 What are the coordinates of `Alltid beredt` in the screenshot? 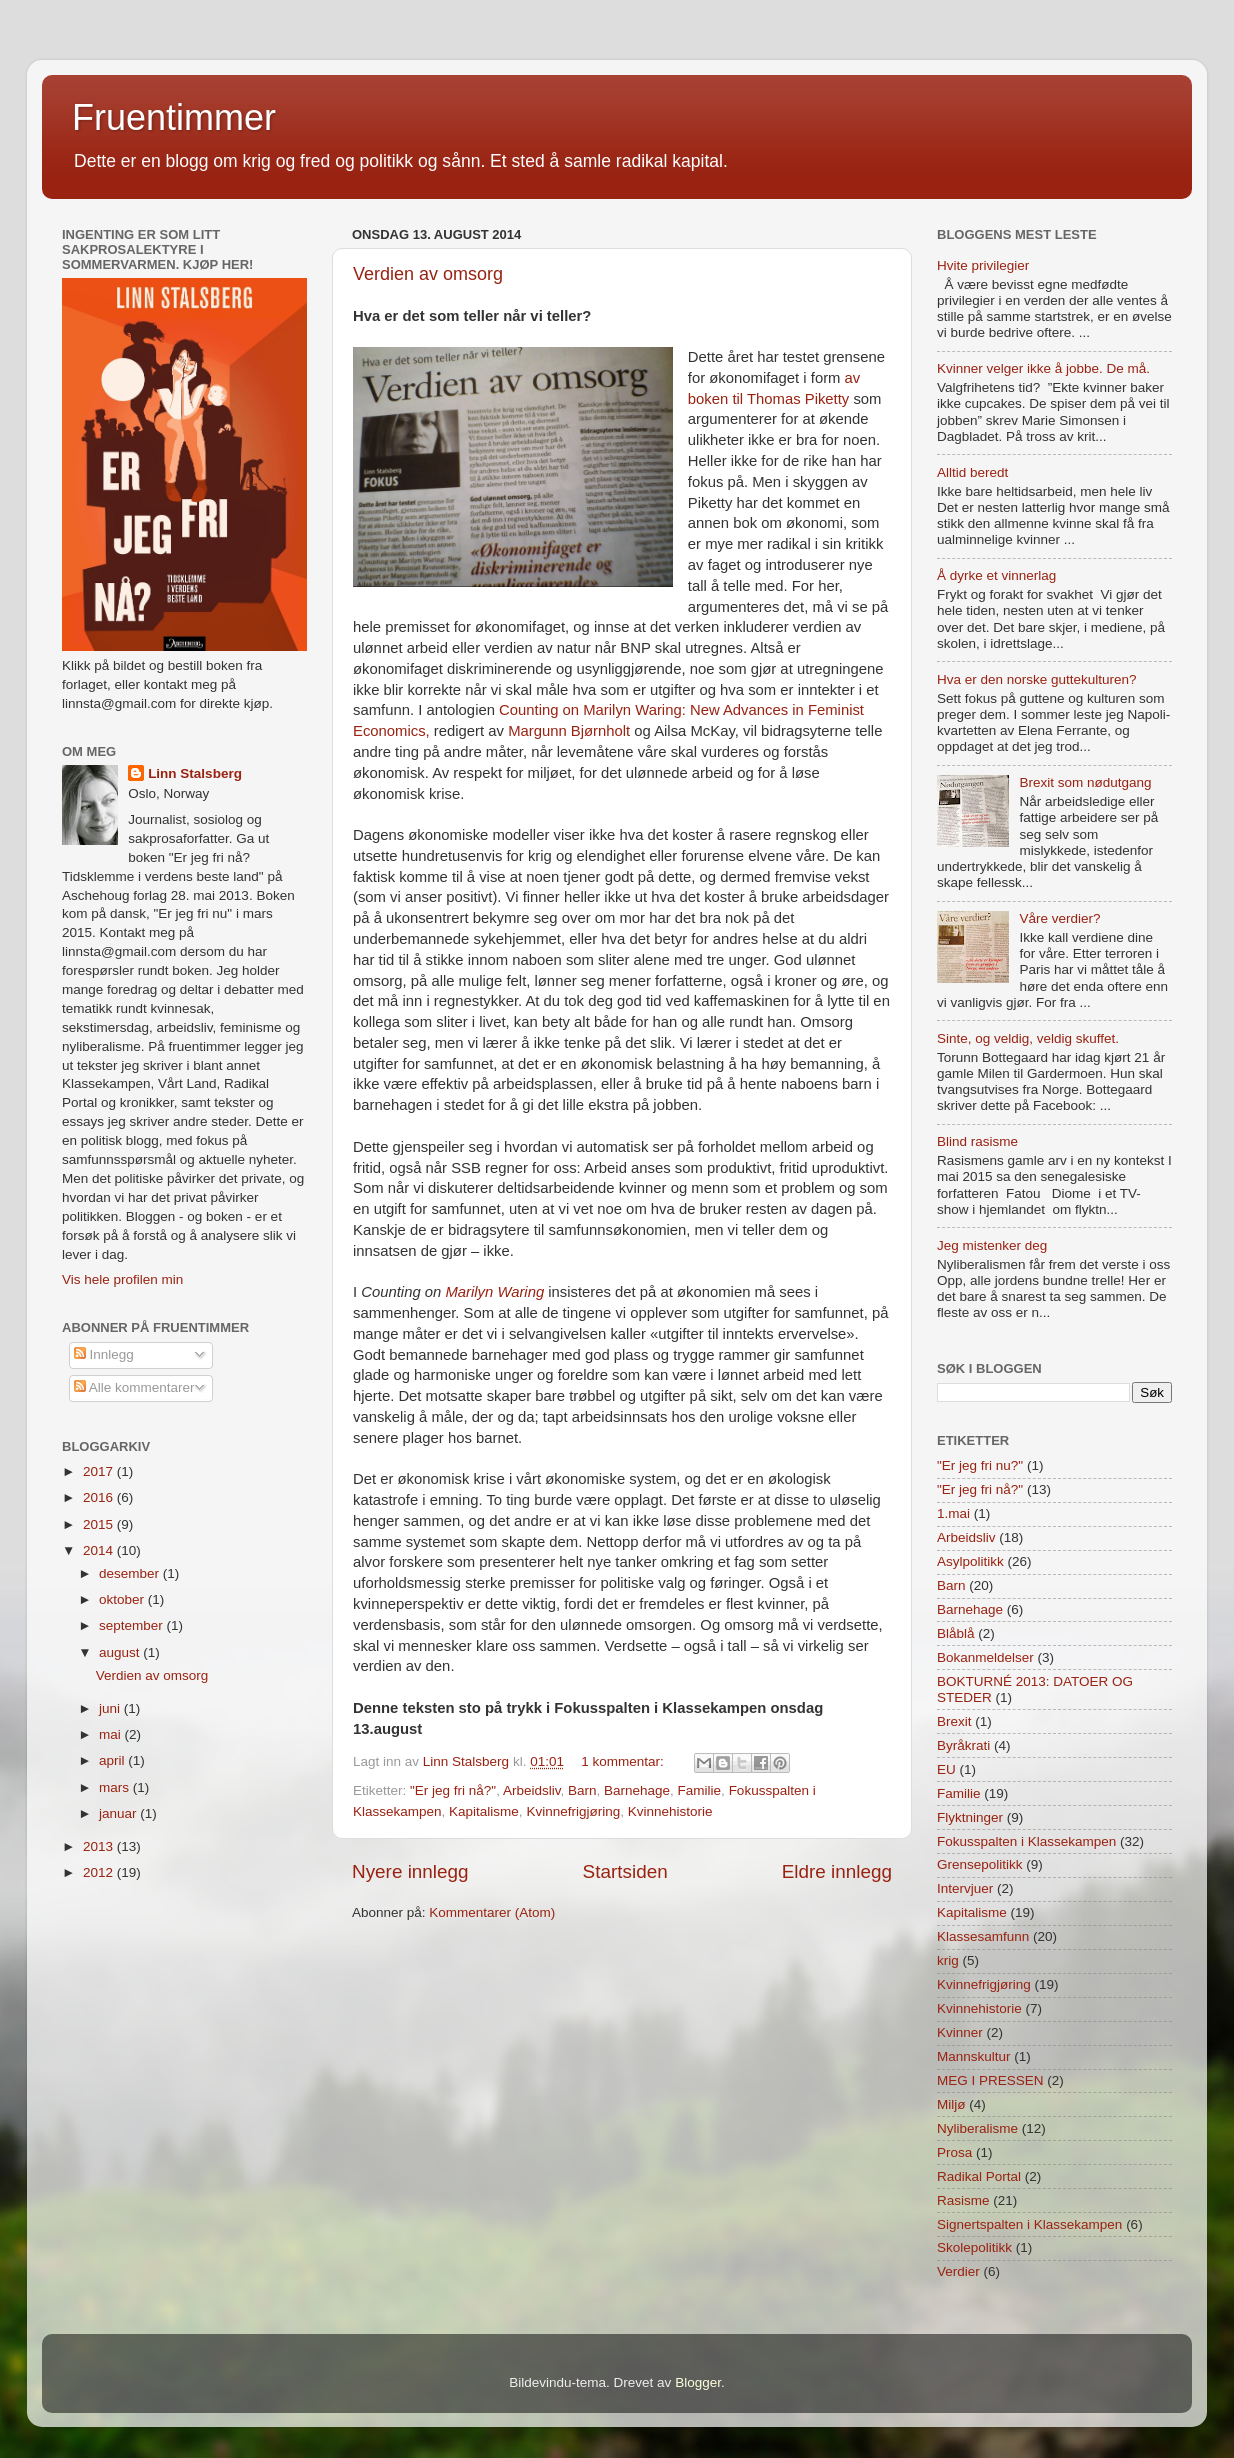 It's located at (972, 472).